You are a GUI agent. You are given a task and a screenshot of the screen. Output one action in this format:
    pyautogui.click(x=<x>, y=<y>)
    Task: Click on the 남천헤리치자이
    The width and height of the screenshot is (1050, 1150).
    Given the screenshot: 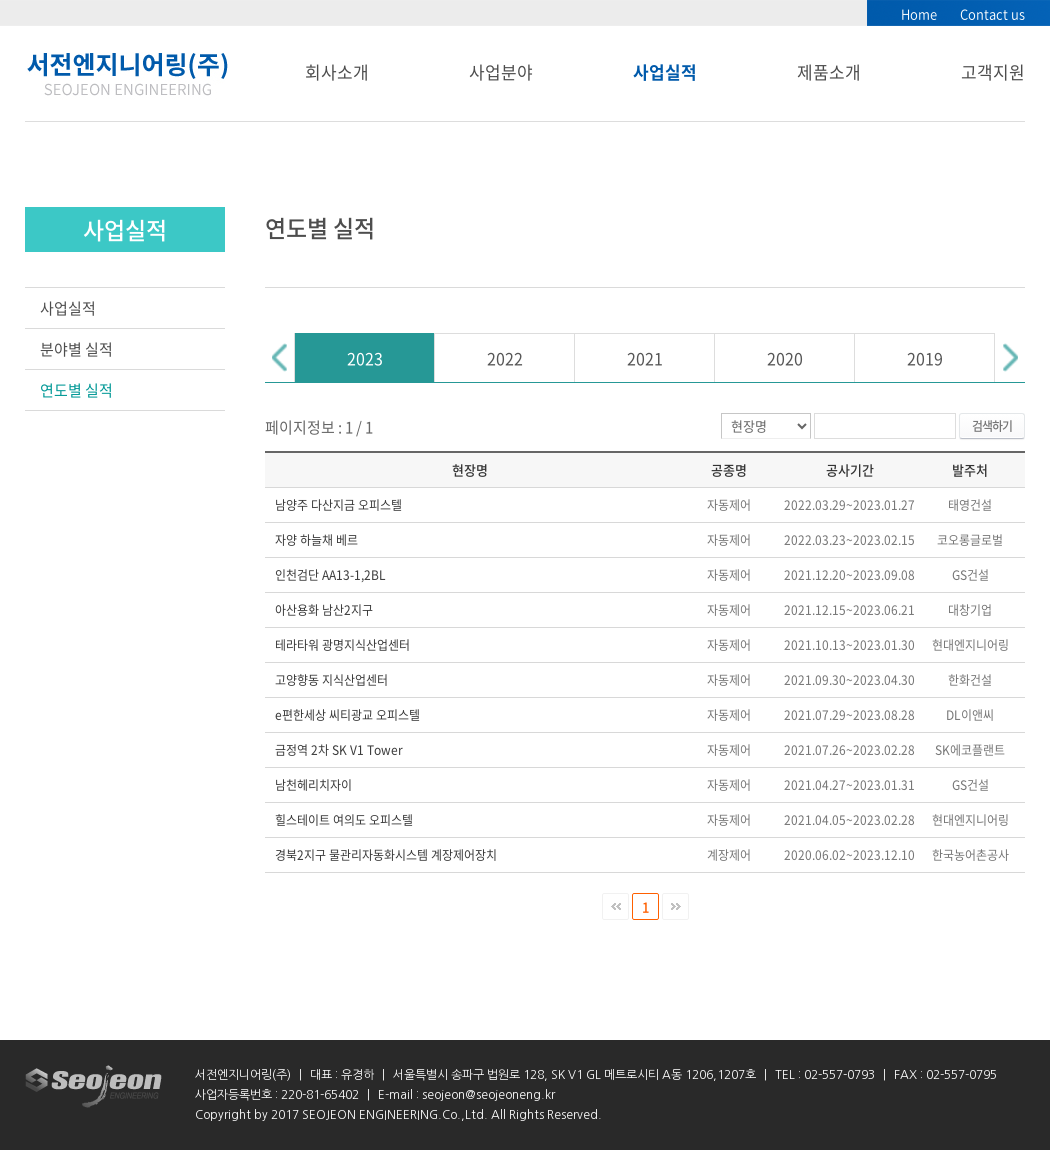 What is the action you would take?
    pyautogui.click(x=313, y=785)
    